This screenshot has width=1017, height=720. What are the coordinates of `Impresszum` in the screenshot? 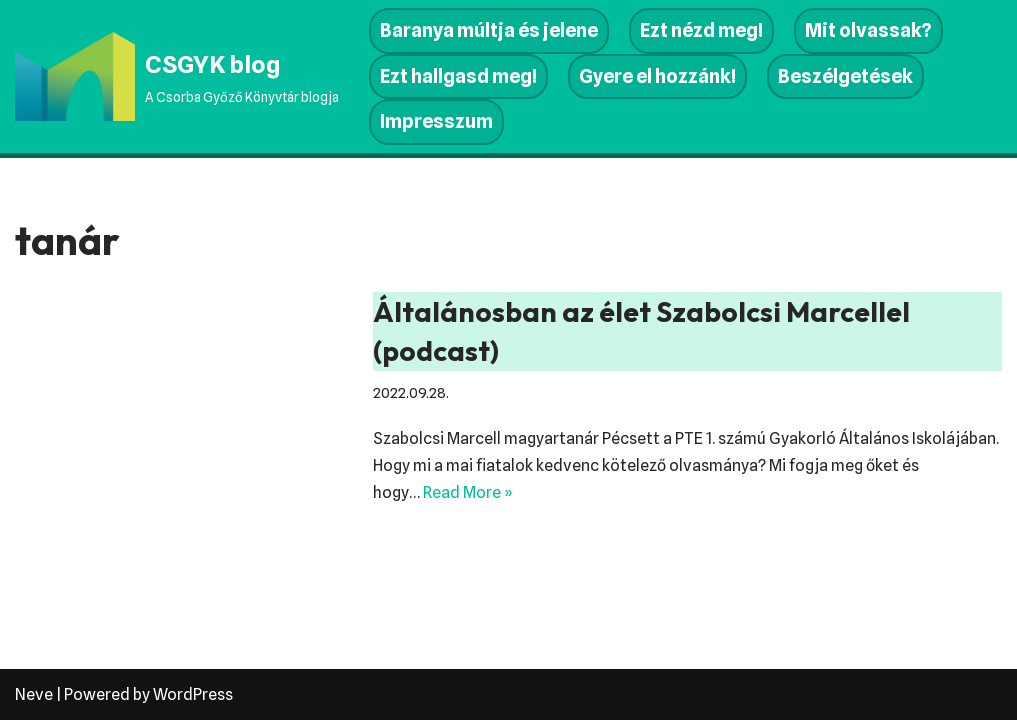 It's located at (436, 121).